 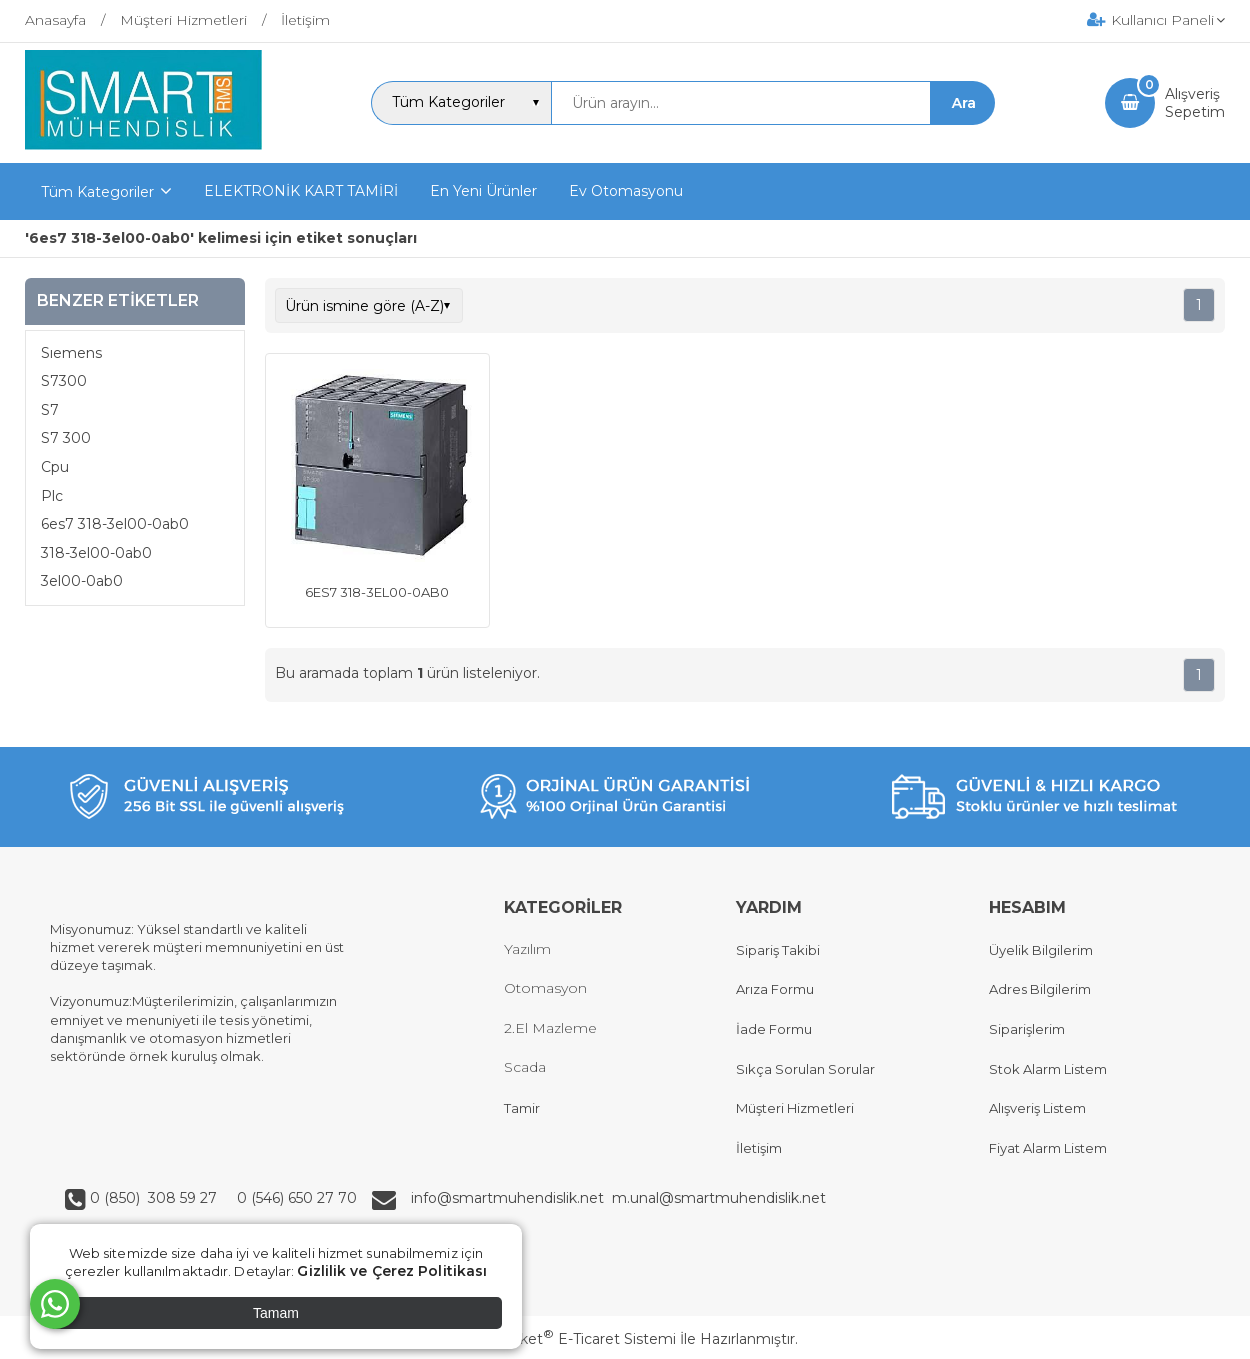 I want to click on 0 (546) 650 27 70, so click(x=295, y=1198).